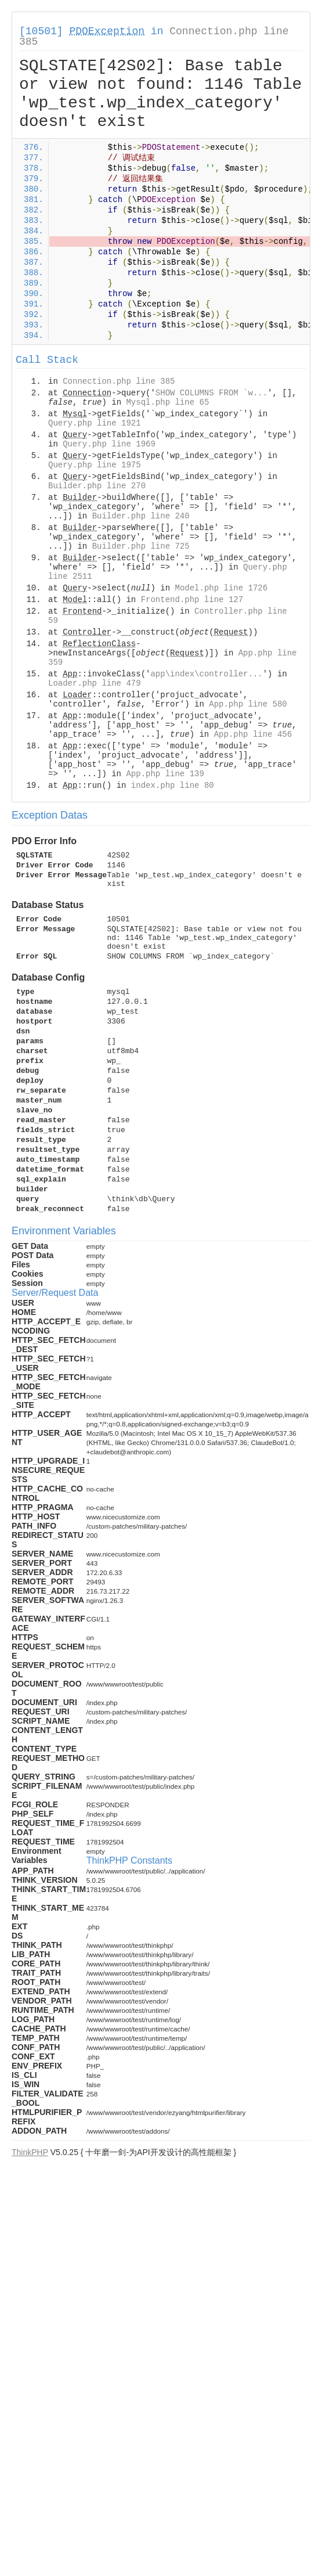  What do you see at coordinates (165, 774) in the screenshot?
I see `App.php line 139` at bounding box center [165, 774].